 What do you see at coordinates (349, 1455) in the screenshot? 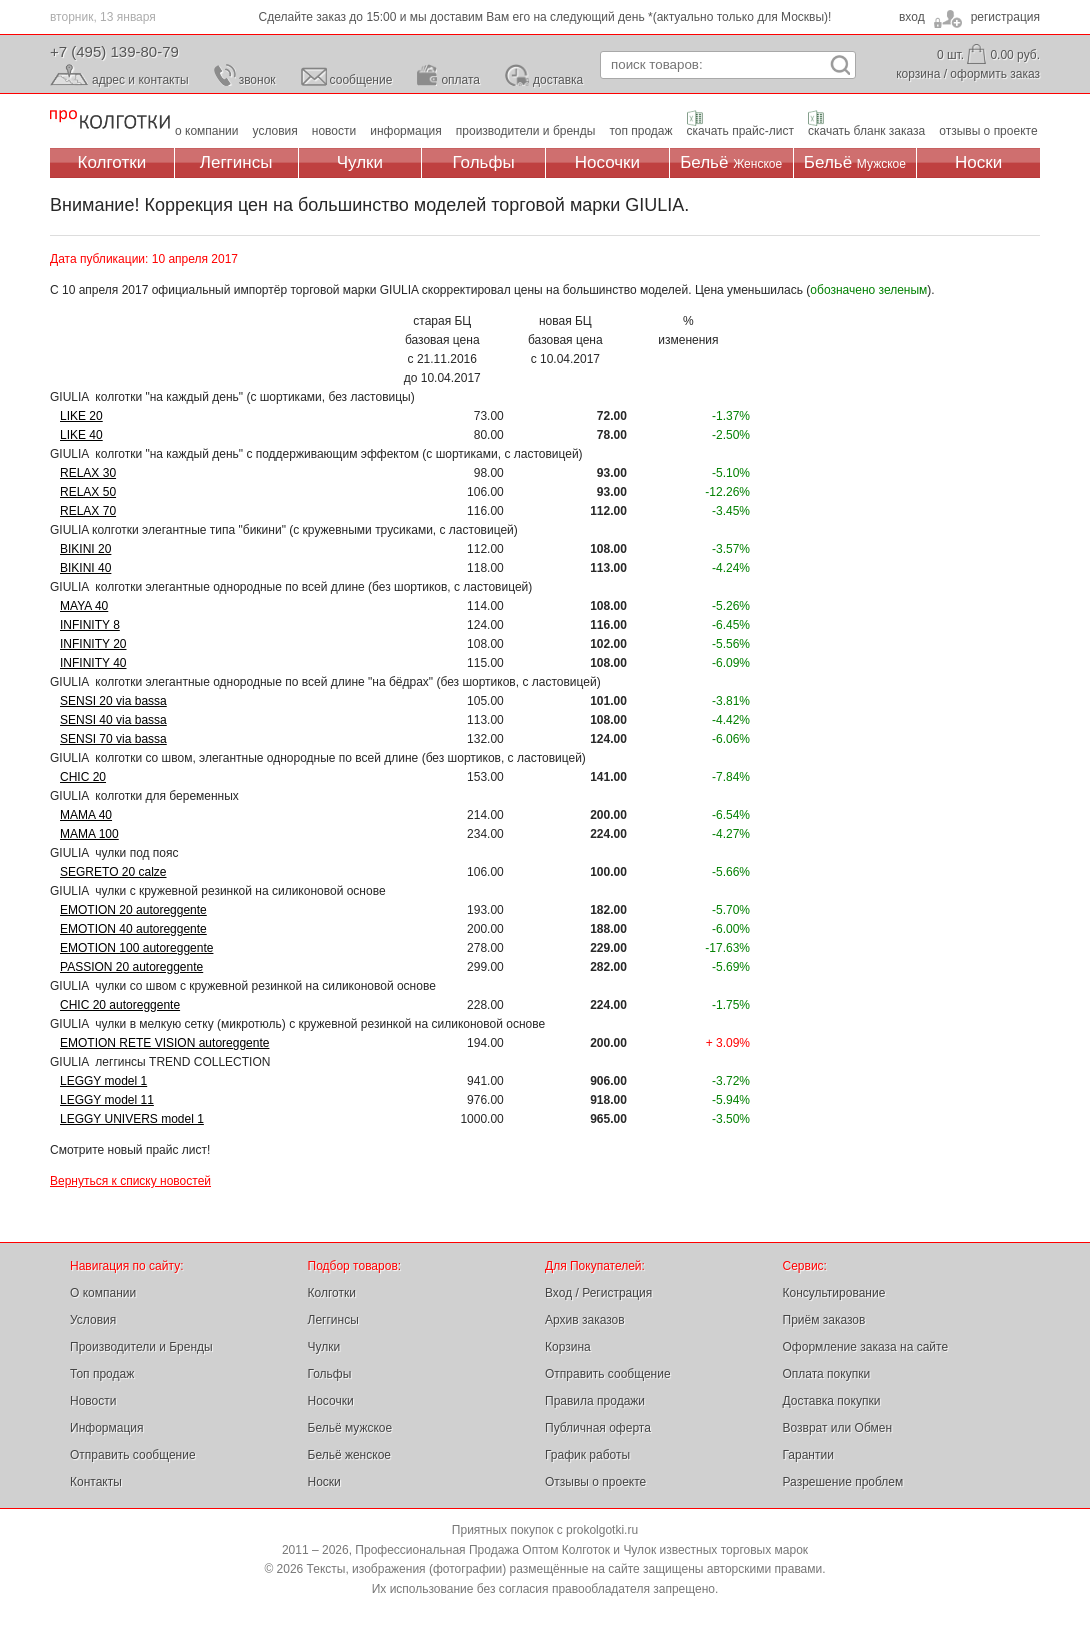
I see `Бельё женское` at bounding box center [349, 1455].